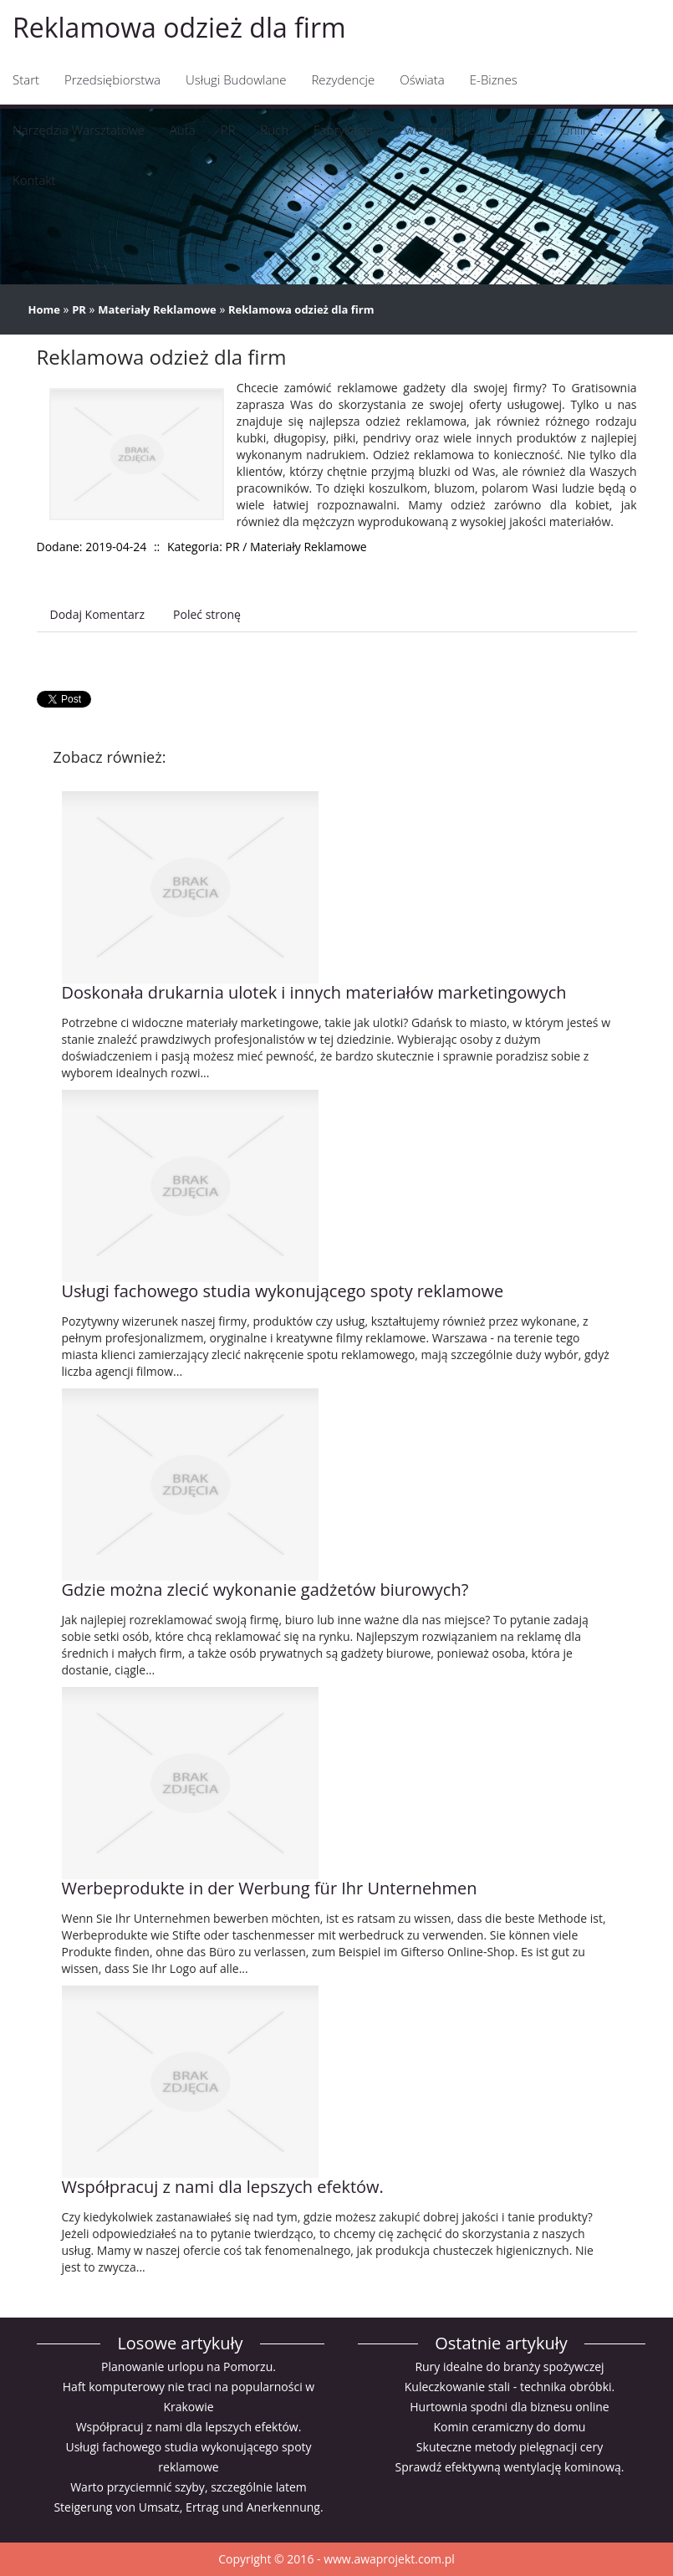 The image size is (673, 2576). I want to click on Hurtownia spodni dla biznesu online, so click(509, 2407).